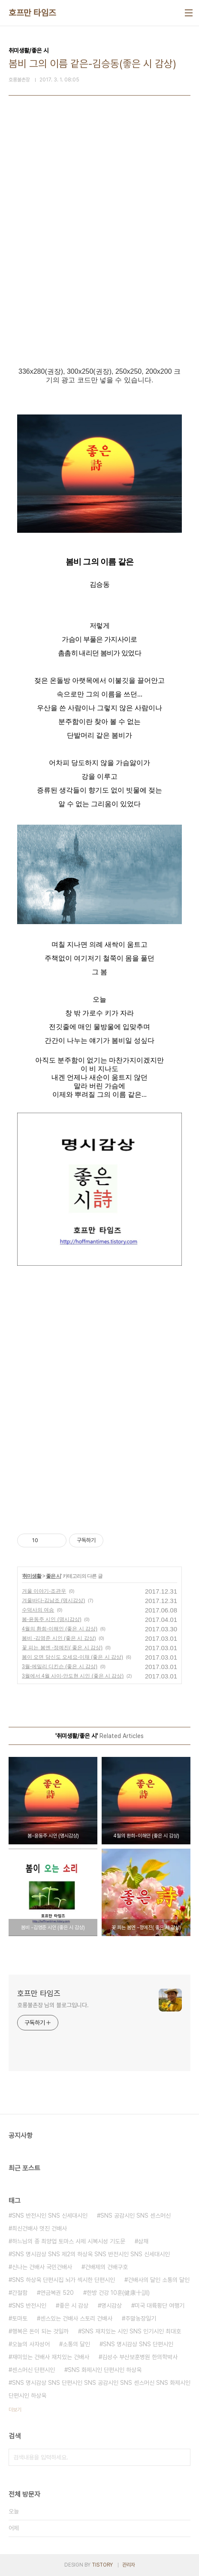  Describe the element at coordinates (62, 1648) in the screenshot. I see `꽃 피는 봄엔 -정예진( 좋은 시 감상)` at that location.